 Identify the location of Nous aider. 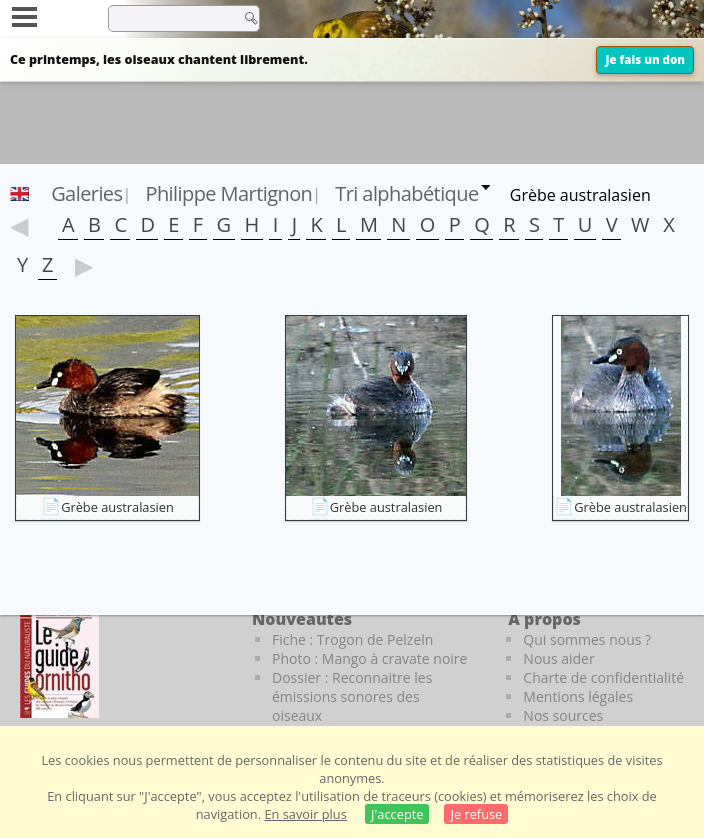
(558, 658).